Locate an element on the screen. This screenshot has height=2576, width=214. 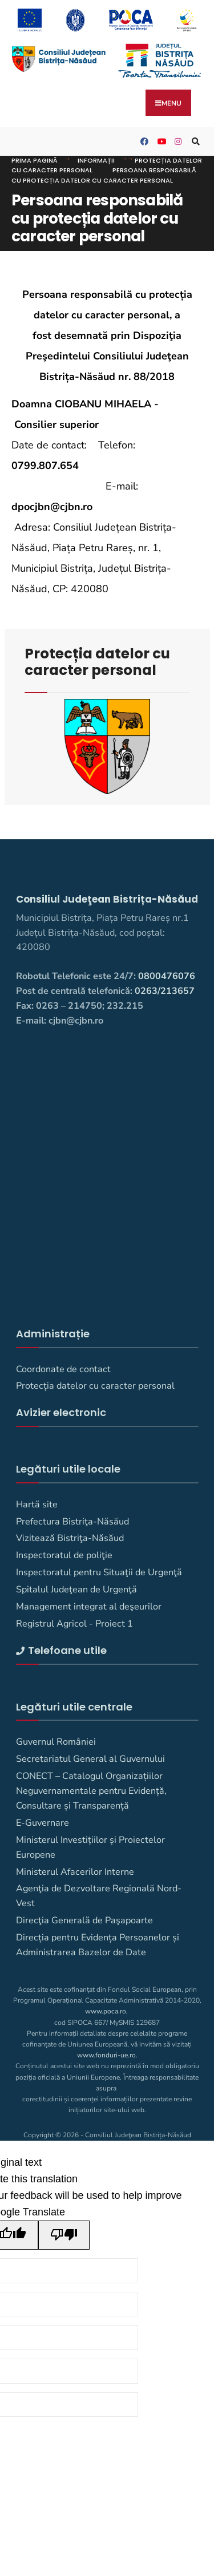
[Poor translation] is located at coordinates (64, 2235).